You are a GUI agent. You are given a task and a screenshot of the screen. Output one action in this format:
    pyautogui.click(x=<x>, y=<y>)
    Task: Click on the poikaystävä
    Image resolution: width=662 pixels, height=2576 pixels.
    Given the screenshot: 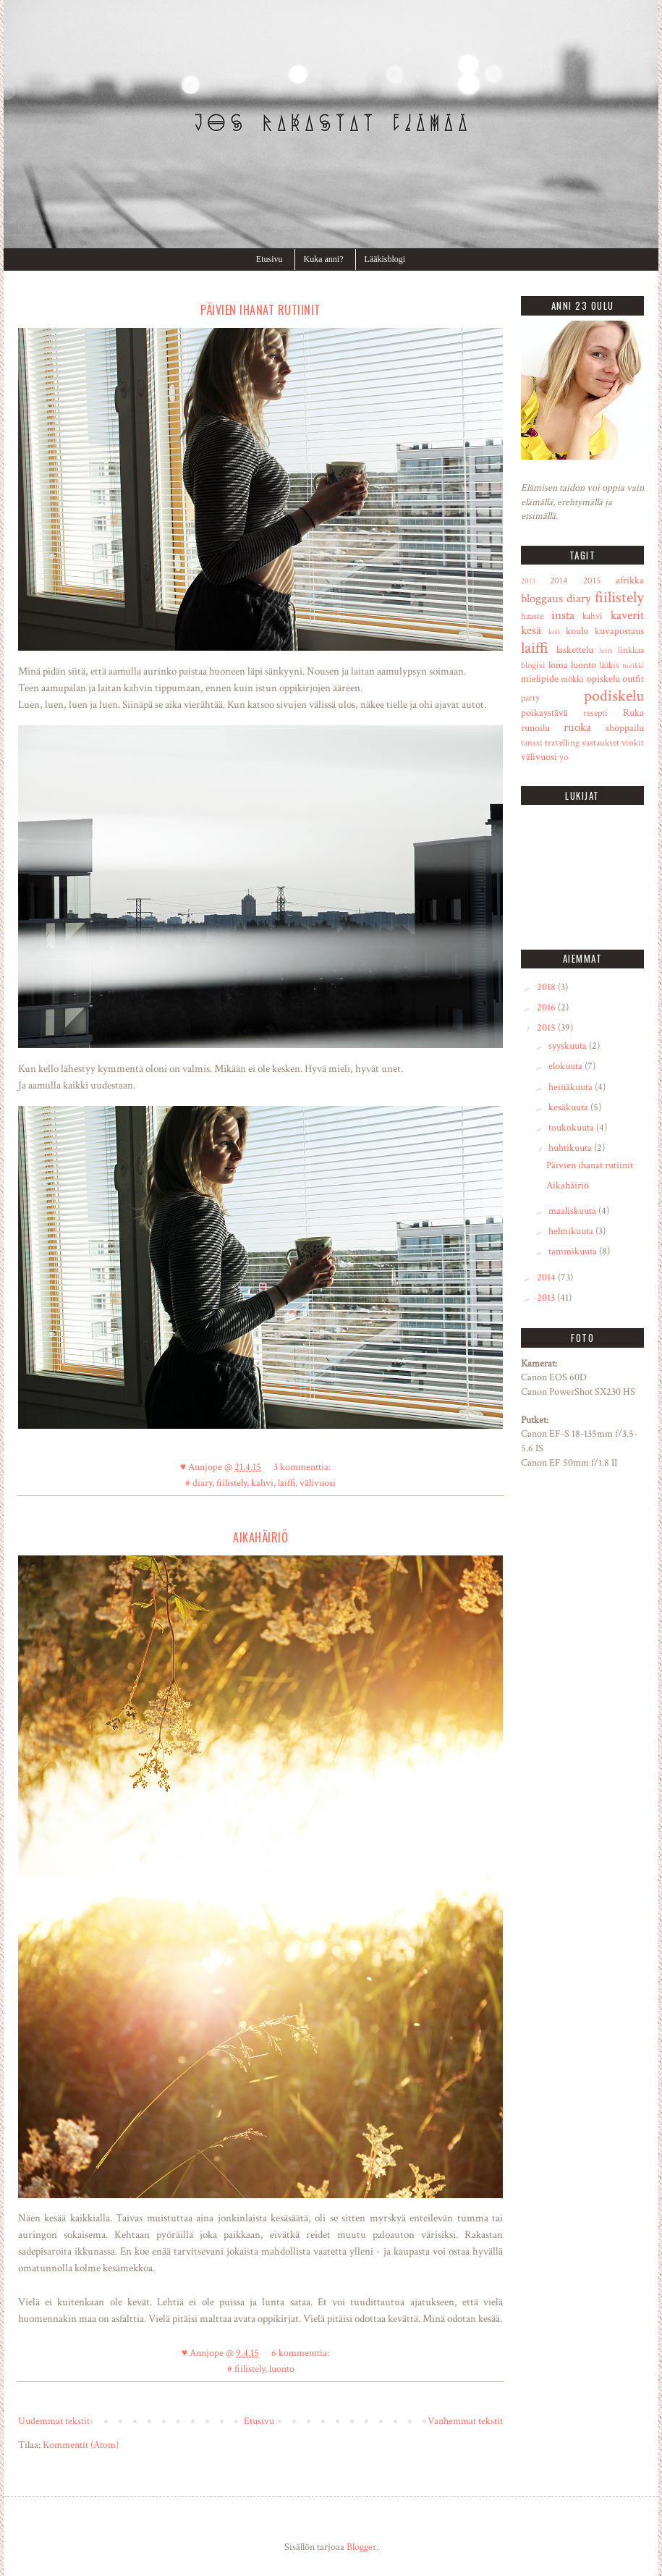 What is the action you would take?
    pyautogui.click(x=544, y=712)
    